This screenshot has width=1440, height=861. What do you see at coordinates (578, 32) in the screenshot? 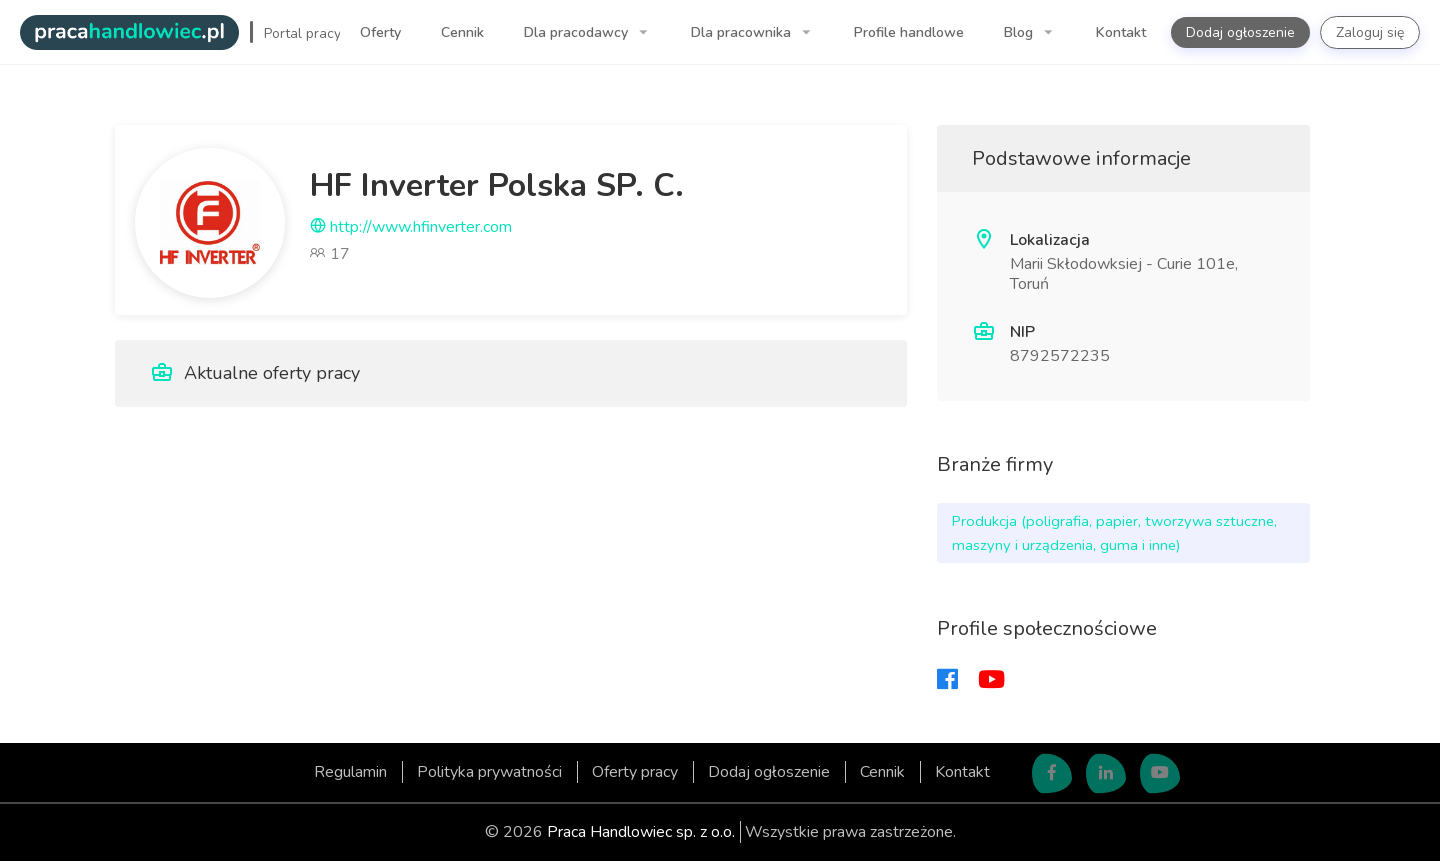
I see `Dla pracodawcy` at bounding box center [578, 32].